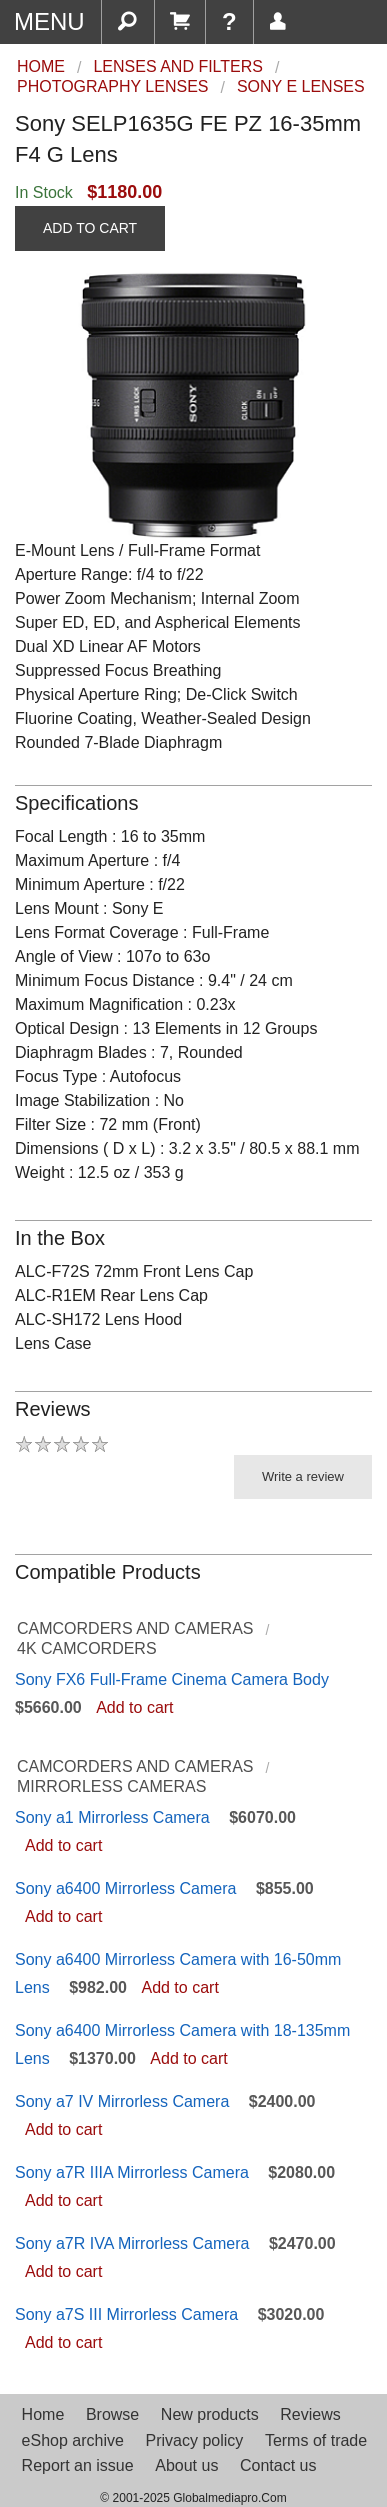 This screenshot has width=387, height=2507. What do you see at coordinates (43, 2414) in the screenshot?
I see `Home` at bounding box center [43, 2414].